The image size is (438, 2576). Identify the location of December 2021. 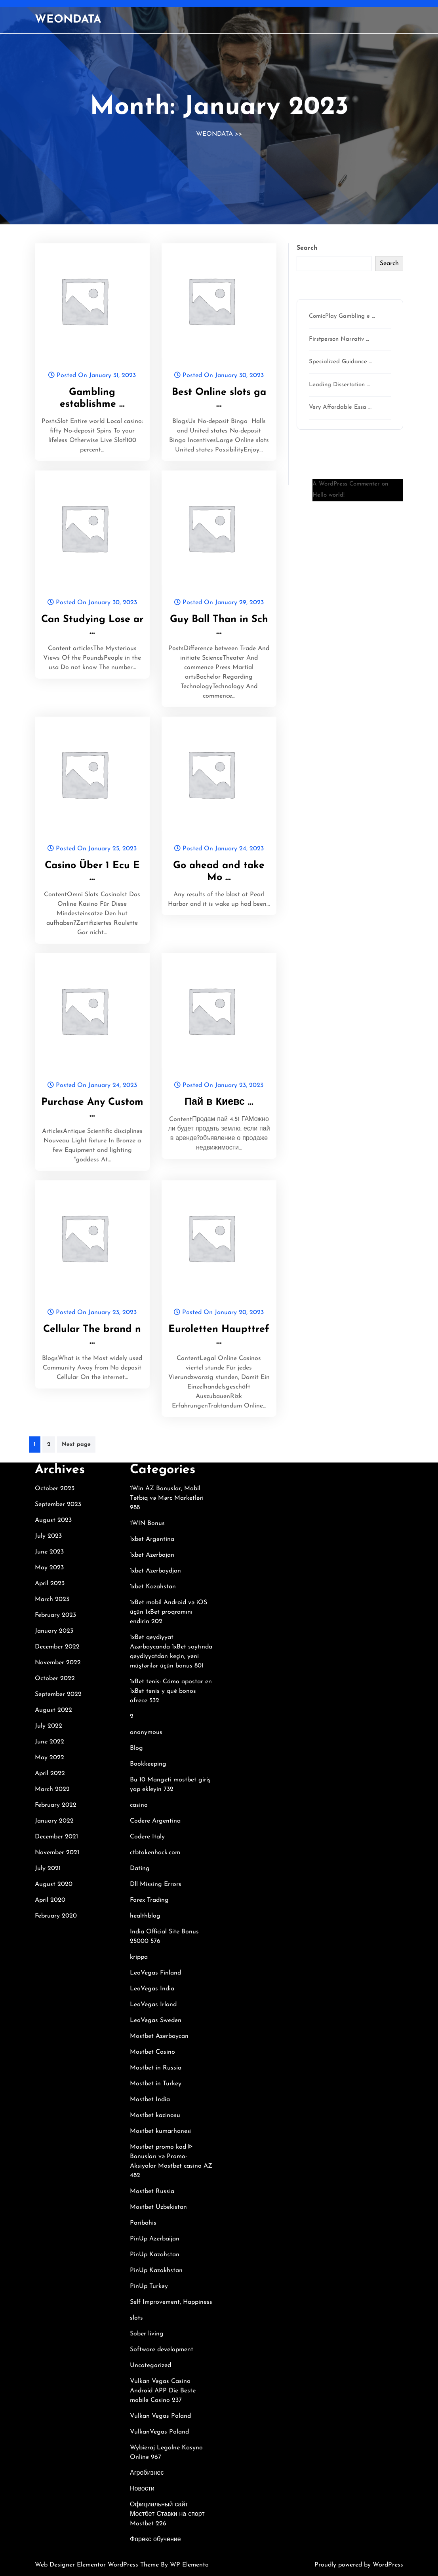
(56, 1837).